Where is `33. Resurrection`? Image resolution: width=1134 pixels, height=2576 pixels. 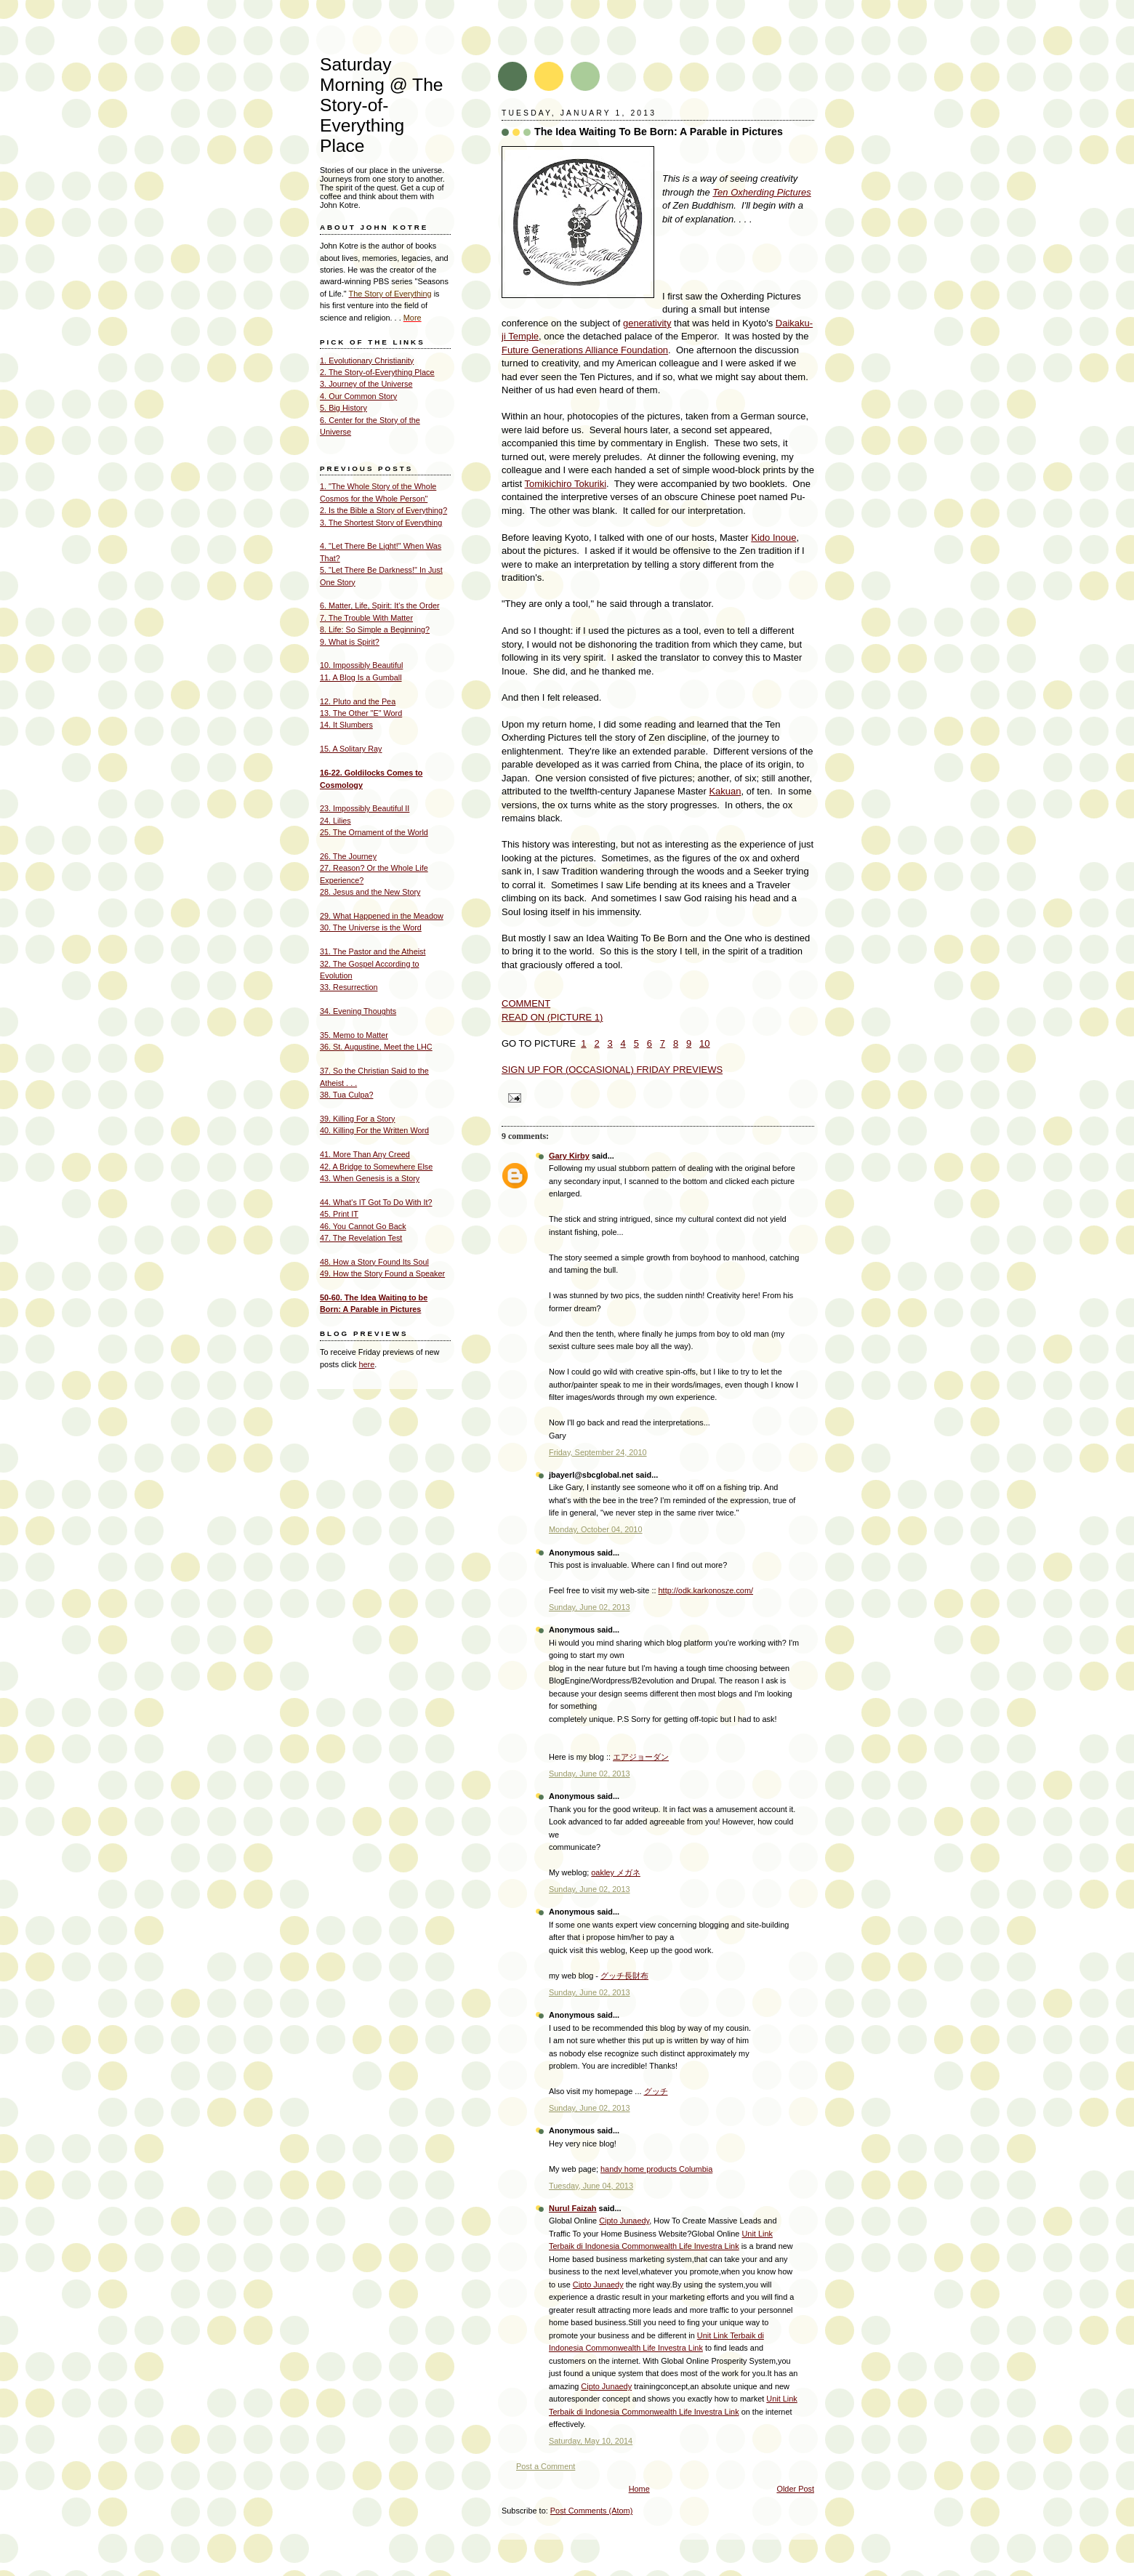
33. Resurrection is located at coordinates (348, 987).